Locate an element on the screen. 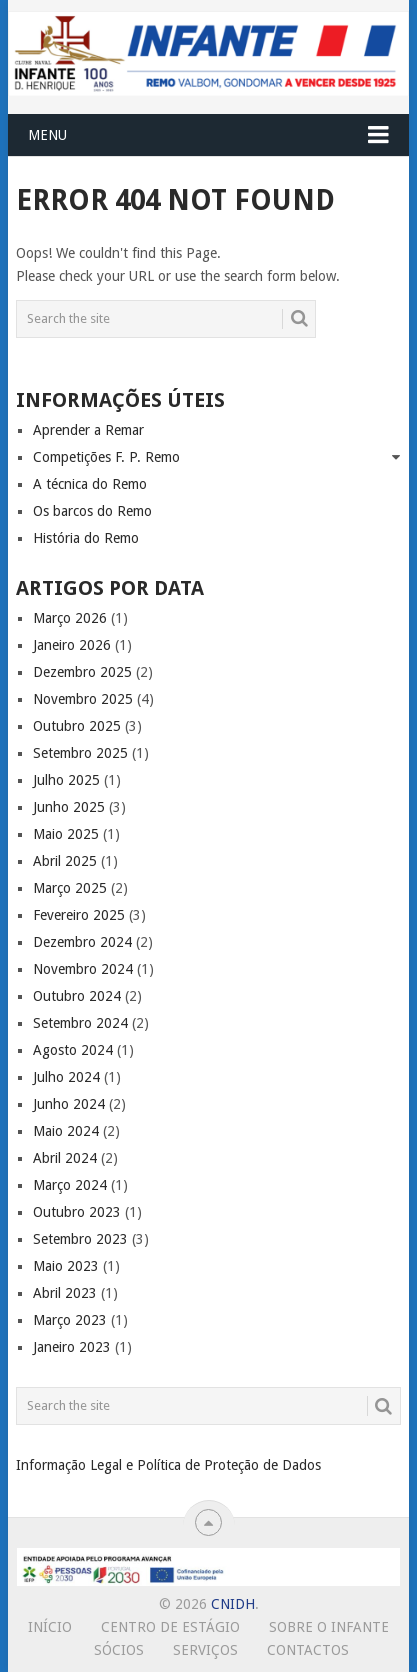  Outubro 2024 is located at coordinates (77, 996).